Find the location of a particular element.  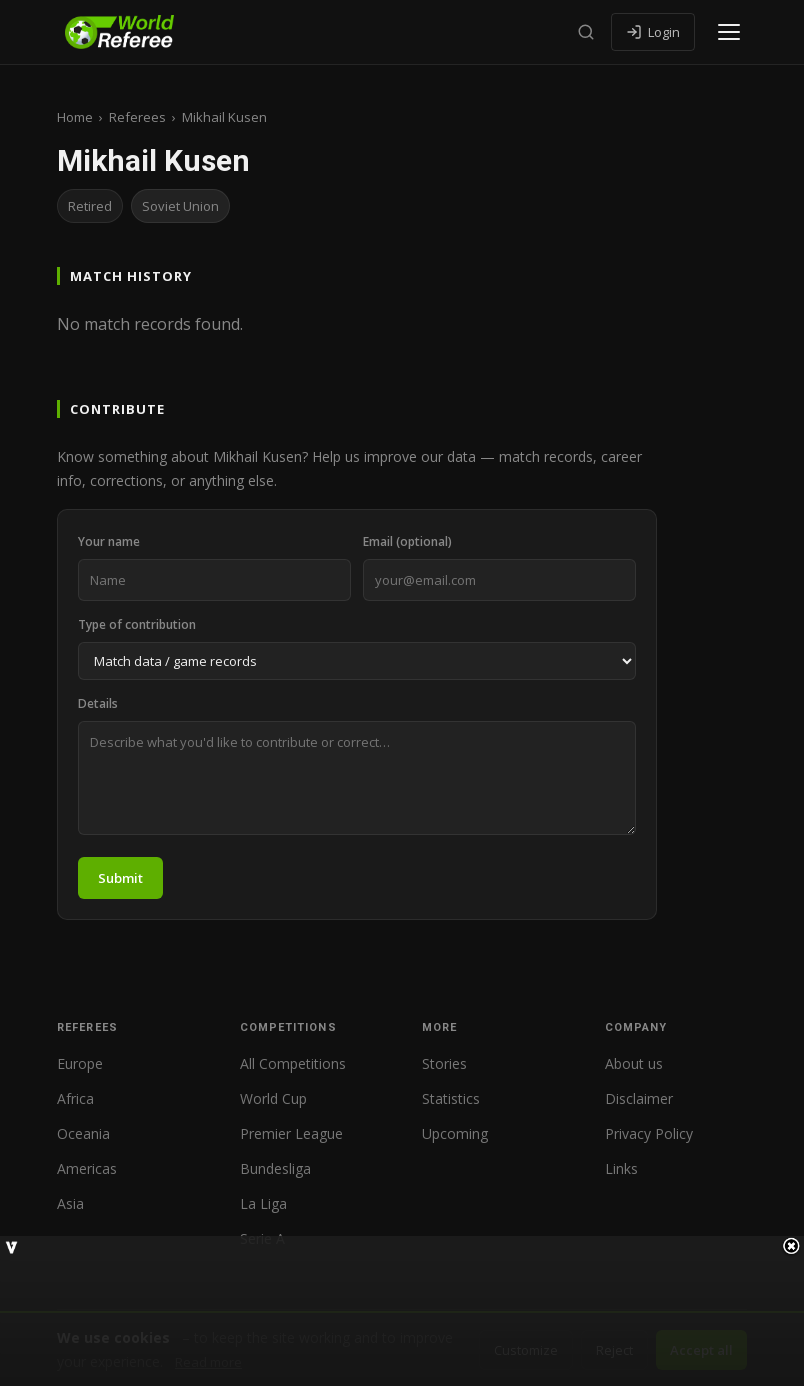

Oceania is located at coordinates (83, 1133).